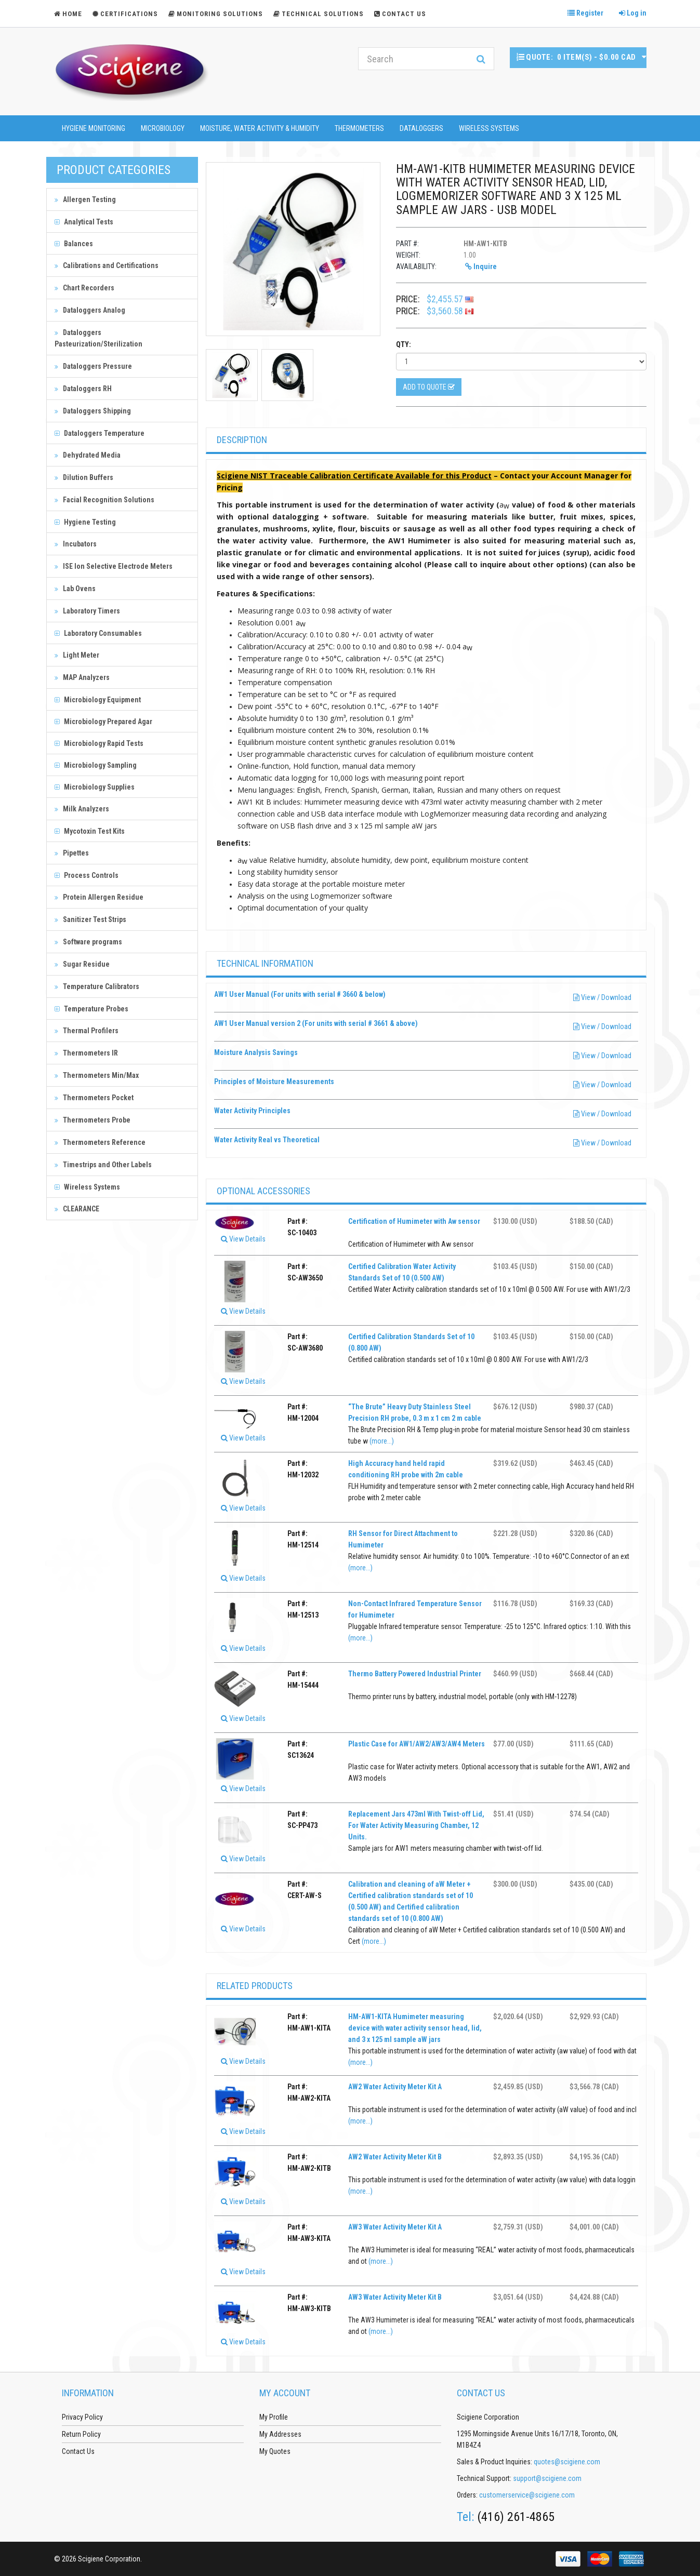 The width and height of the screenshot is (700, 2576). What do you see at coordinates (86, 1053) in the screenshot?
I see `Thermometers IR` at bounding box center [86, 1053].